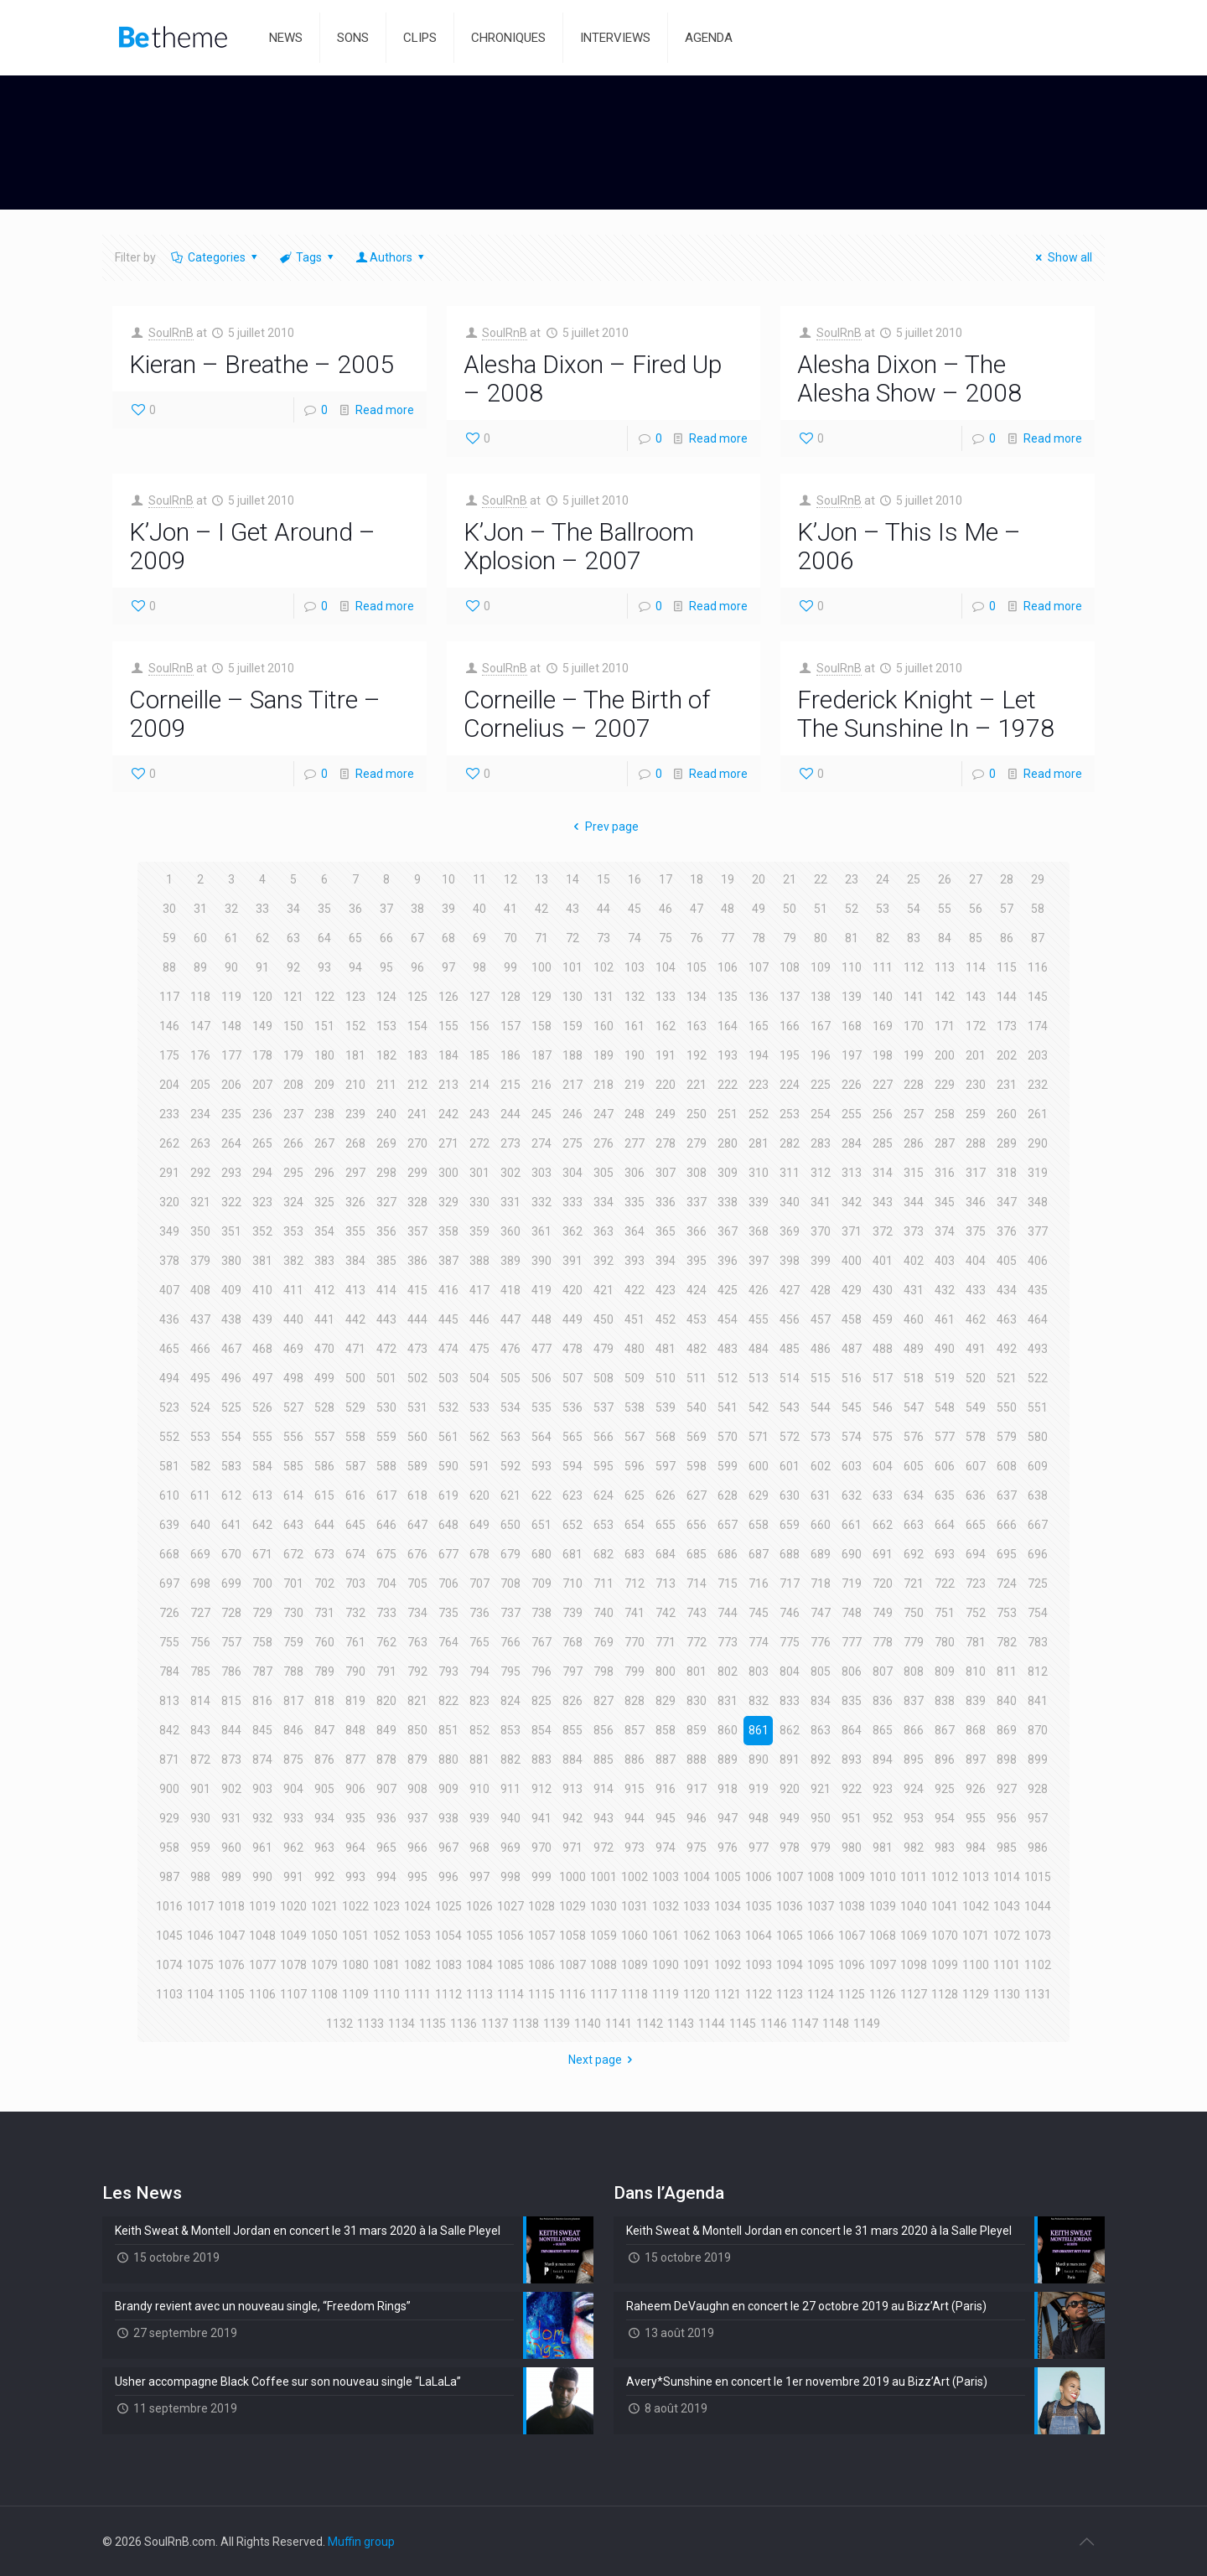  What do you see at coordinates (479, 1701) in the screenshot?
I see `823` at bounding box center [479, 1701].